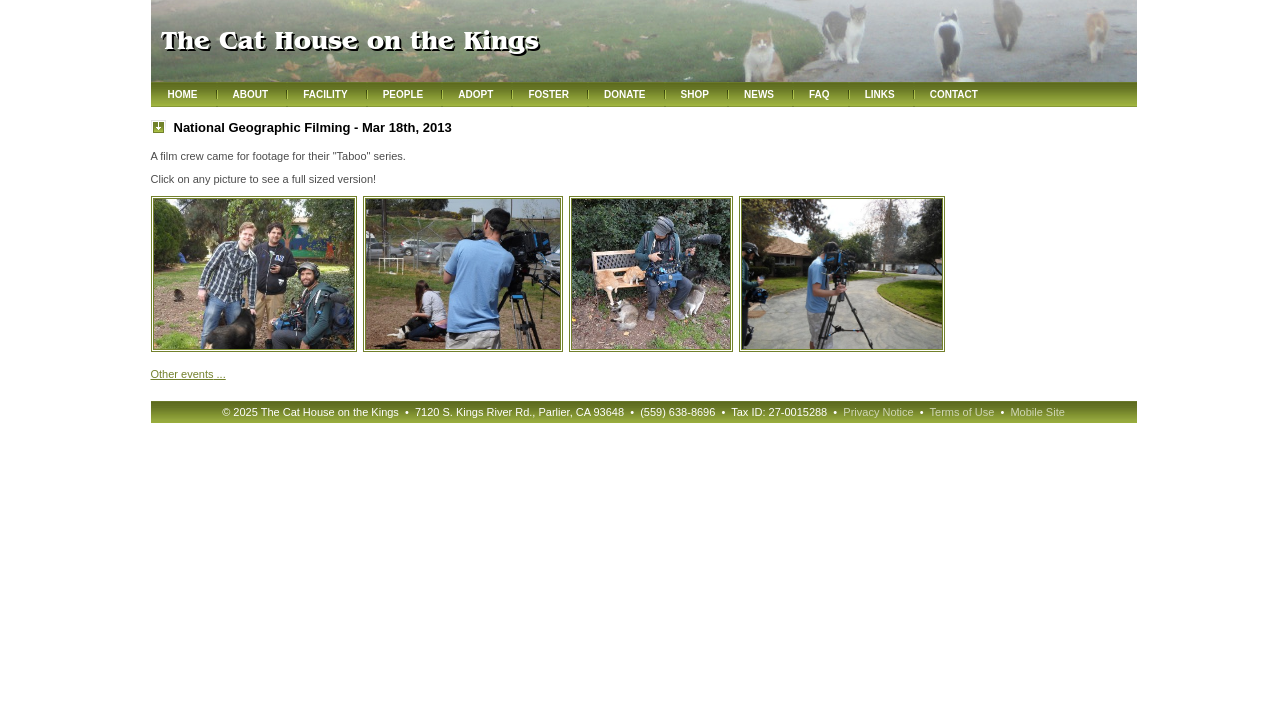 Image resolution: width=1287 pixels, height=720 pixels. What do you see at coordinates (188, 374) in the screenshot?
I see `Other ...` at bounding box center [188, 374].